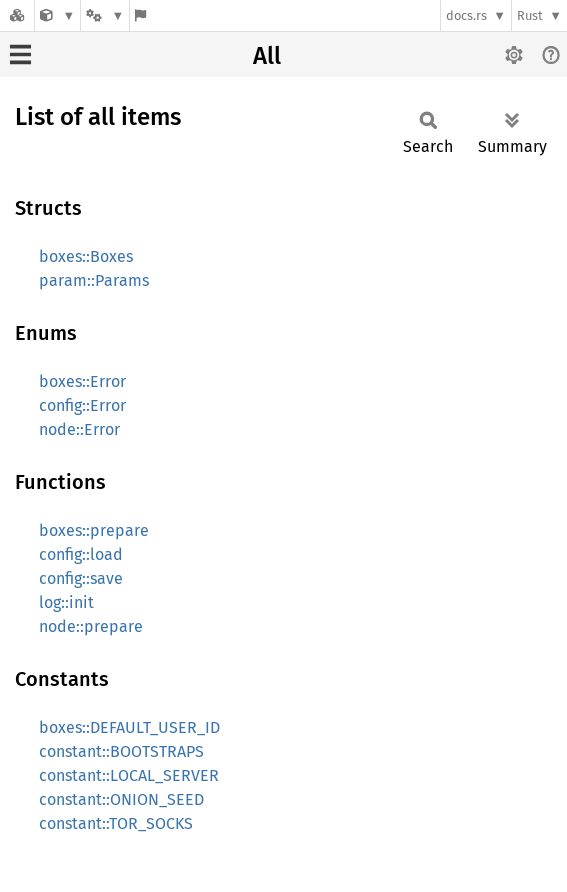 This screenshot has width=567, height=892. Describe the element at coordinates (86, 256) in the screenshot. I see `boxes::Boxes` at that location.